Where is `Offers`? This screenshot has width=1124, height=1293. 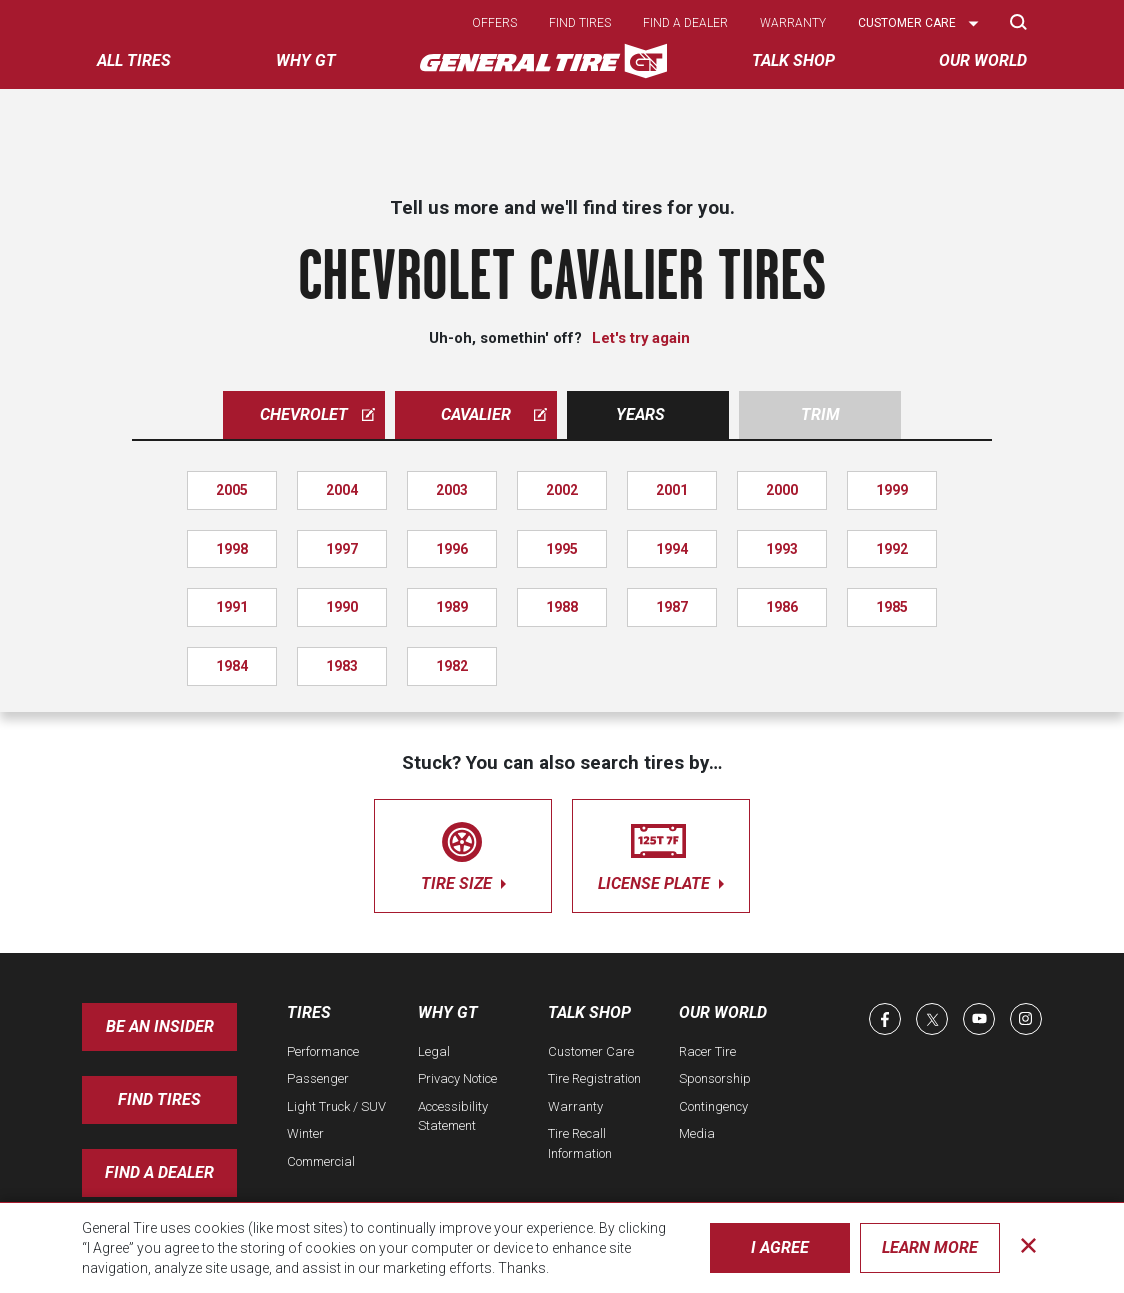
Offers is located at coordinates (494, 23).